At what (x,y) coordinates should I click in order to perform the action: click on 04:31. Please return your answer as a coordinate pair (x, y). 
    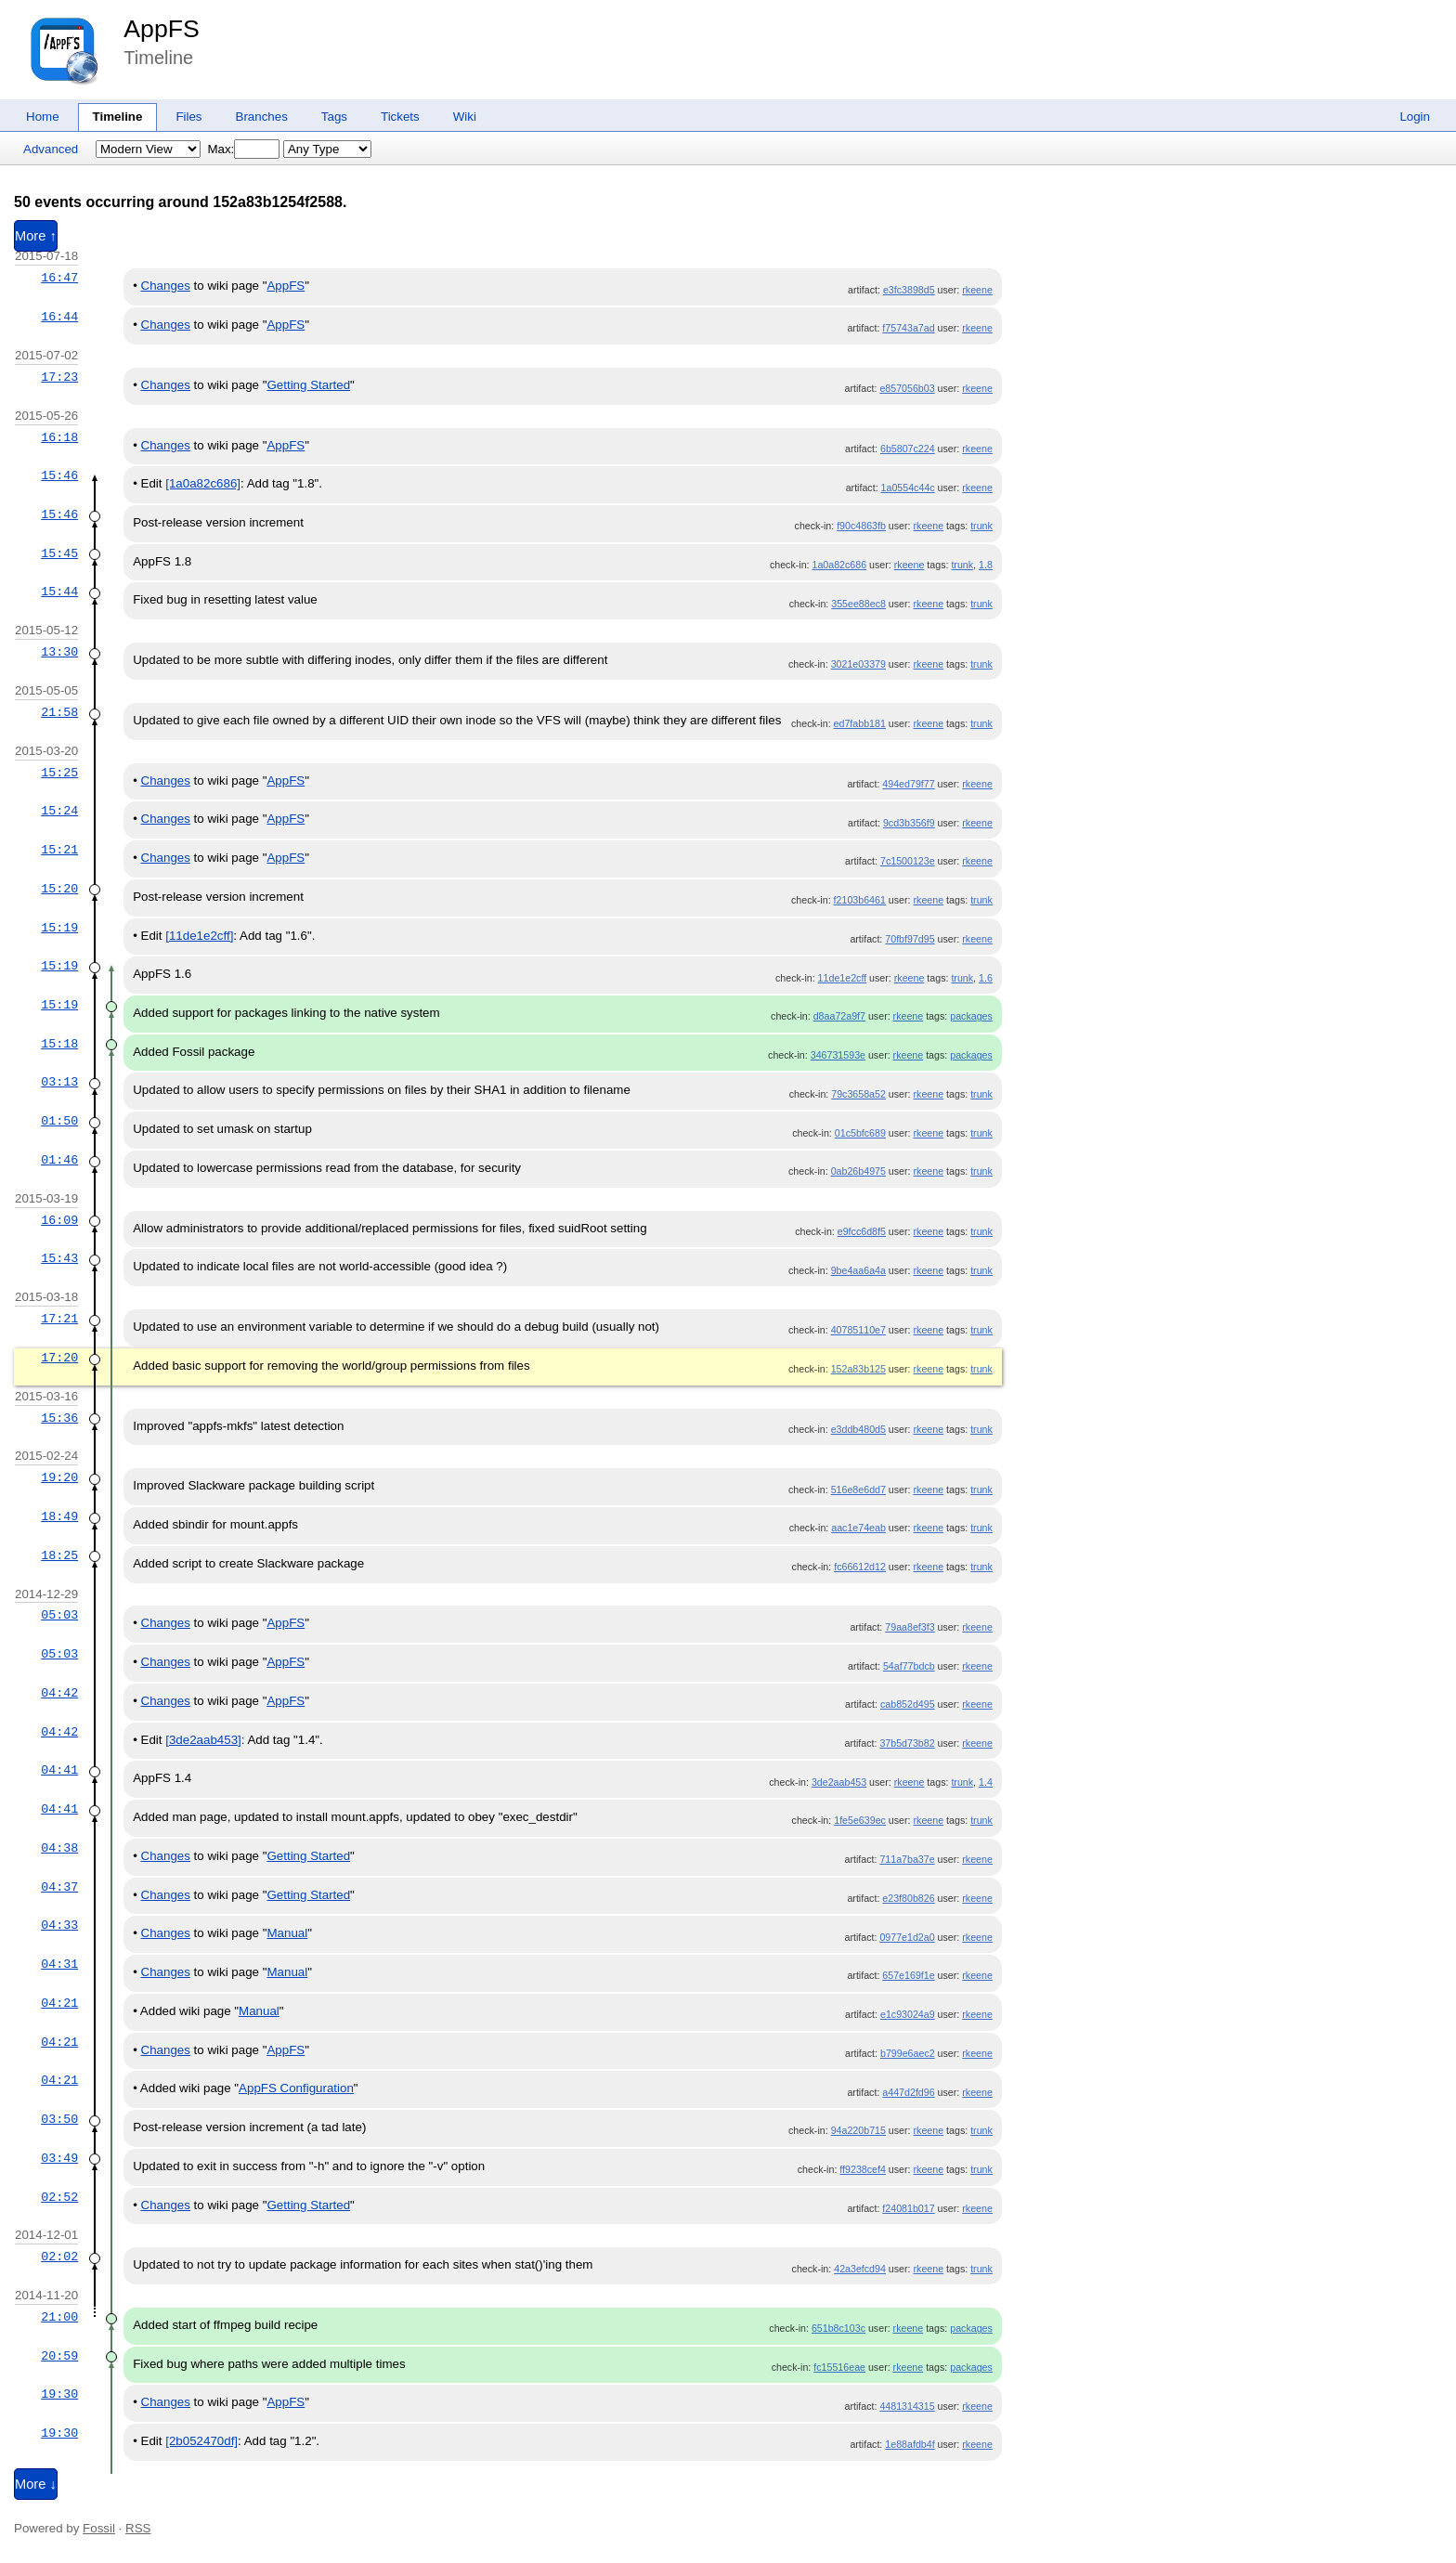
    Looking at the image, I should click on (59, 1964).